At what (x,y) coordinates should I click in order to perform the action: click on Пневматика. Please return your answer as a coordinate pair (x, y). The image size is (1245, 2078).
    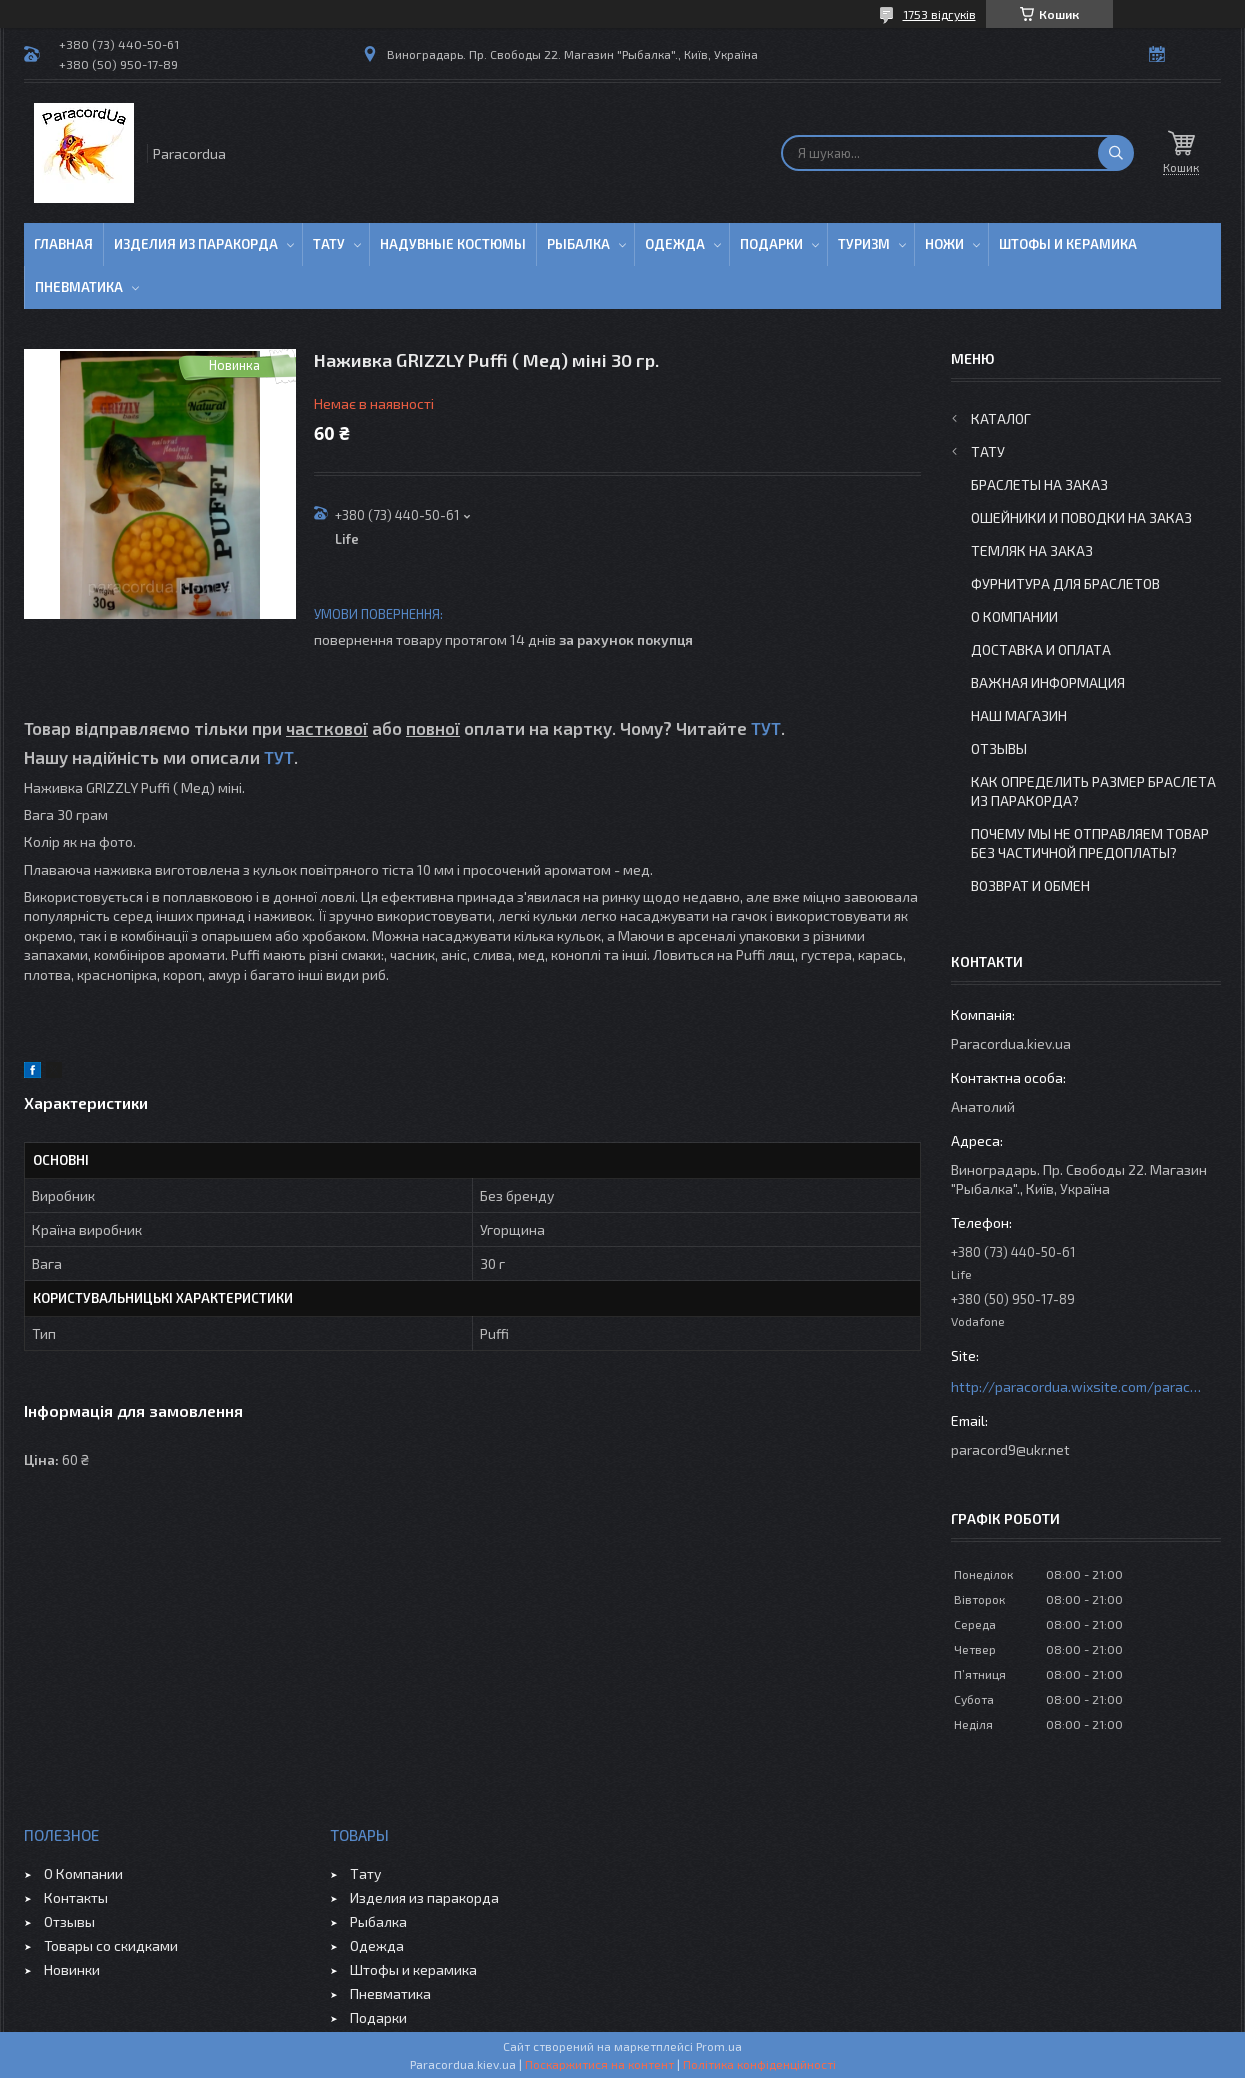
    Looking at the image, I should click on (79, 287).